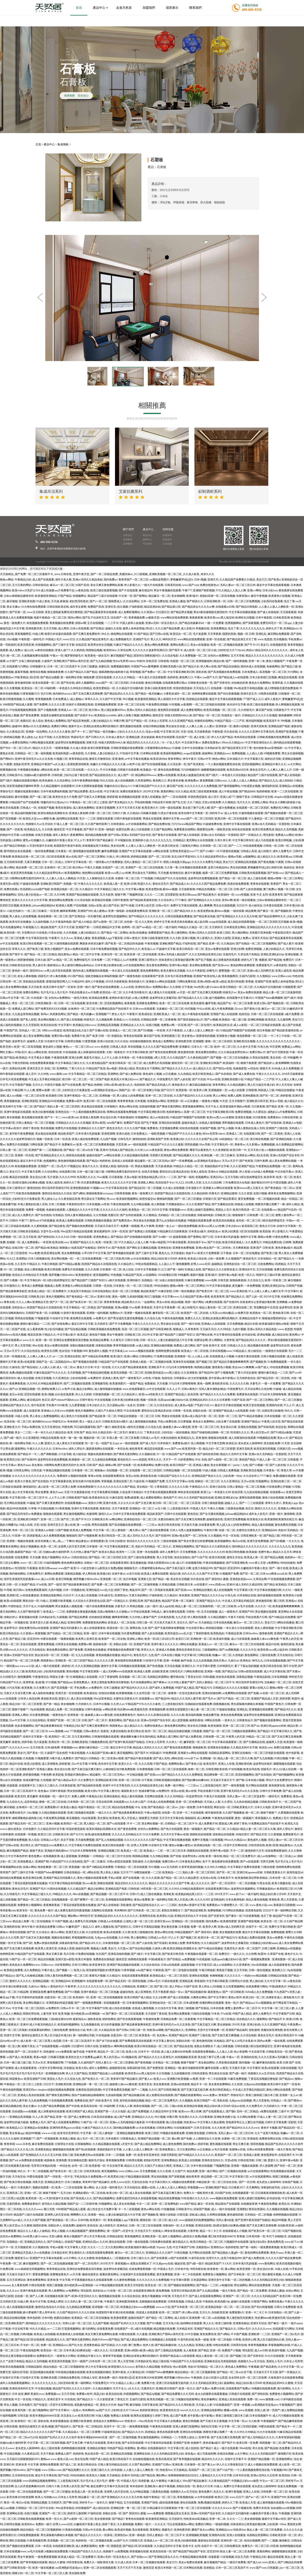  I want to click on 品牌榮譽, so click(127, 543).